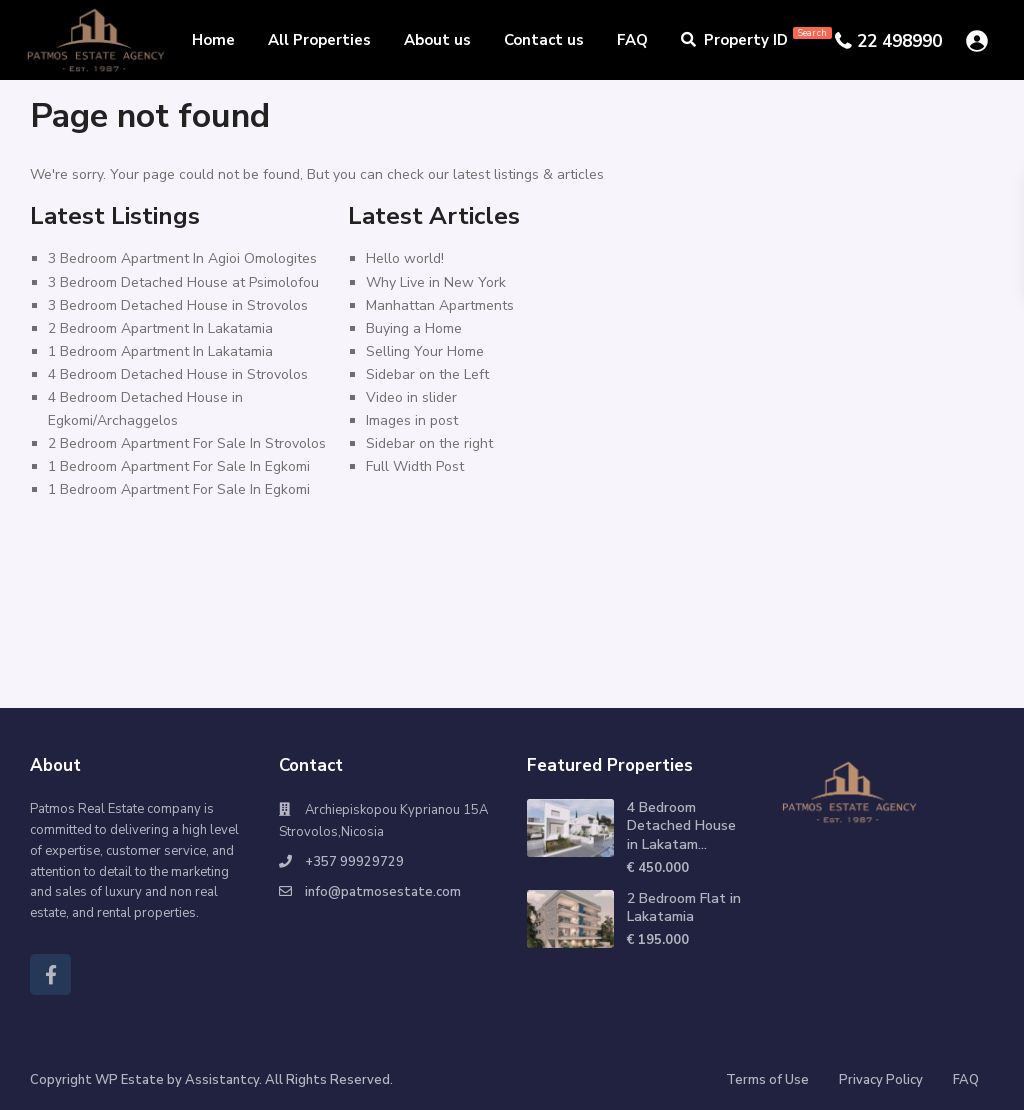  Describe the element at coordinates (544, 40) in the screenshot. I see `Contact us` at that location.